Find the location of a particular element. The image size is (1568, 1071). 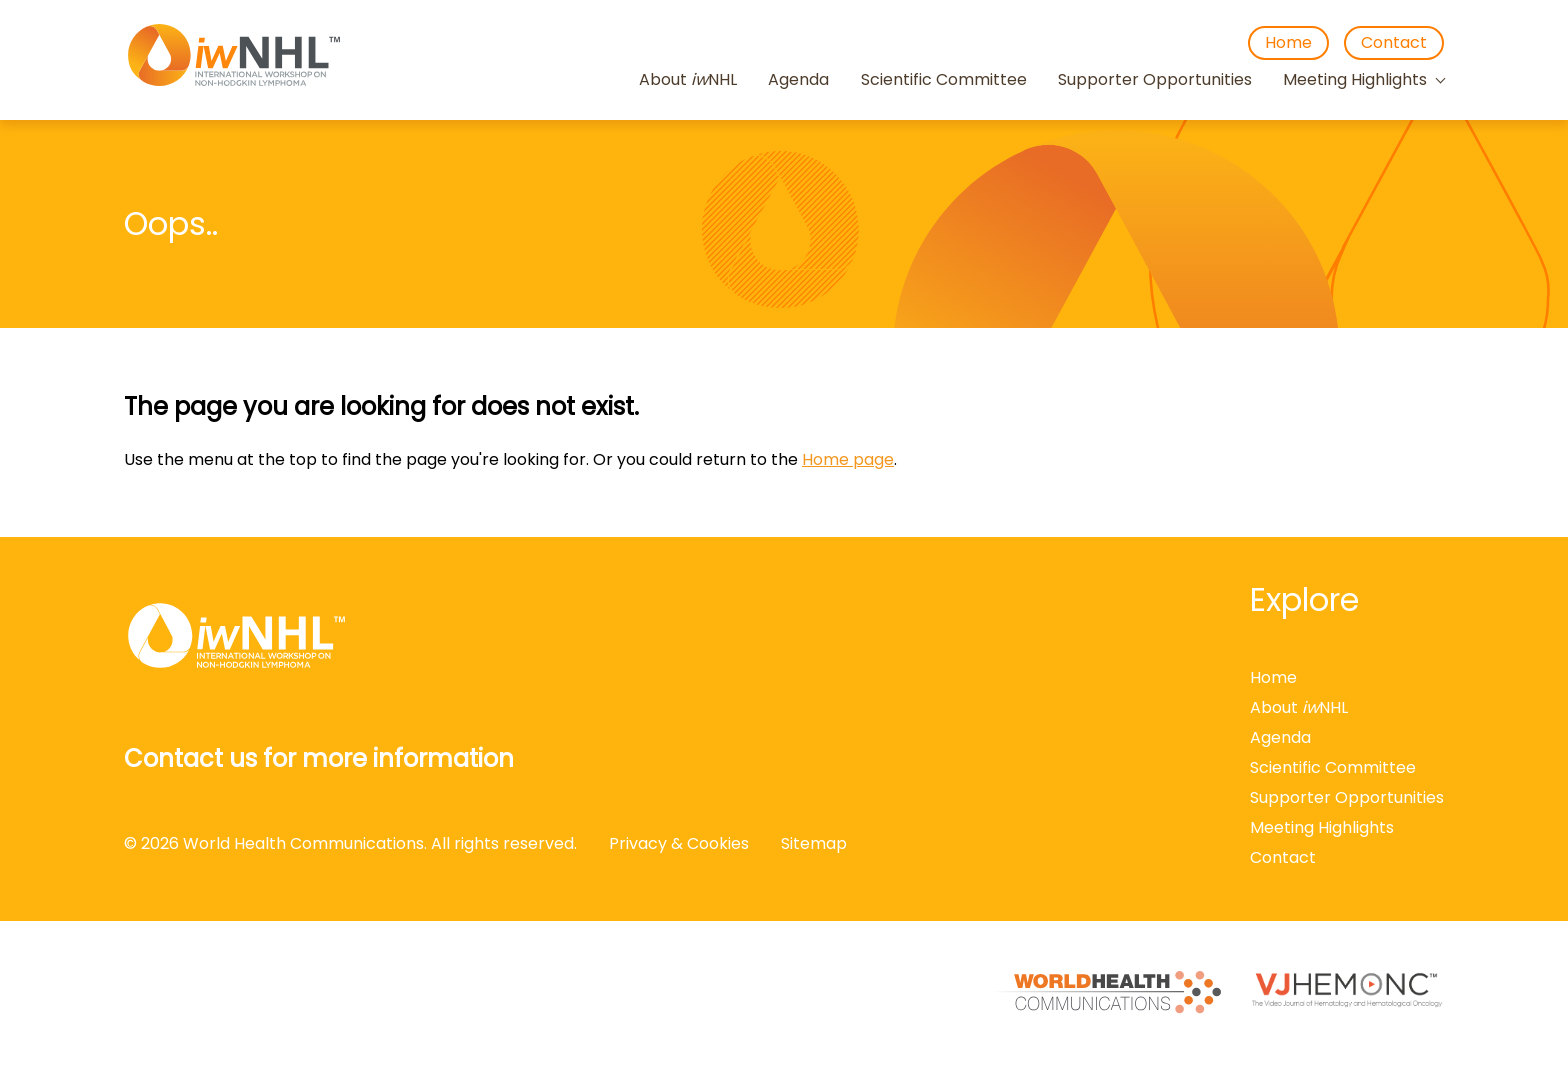

Home page is located at coordinates (848, 459).